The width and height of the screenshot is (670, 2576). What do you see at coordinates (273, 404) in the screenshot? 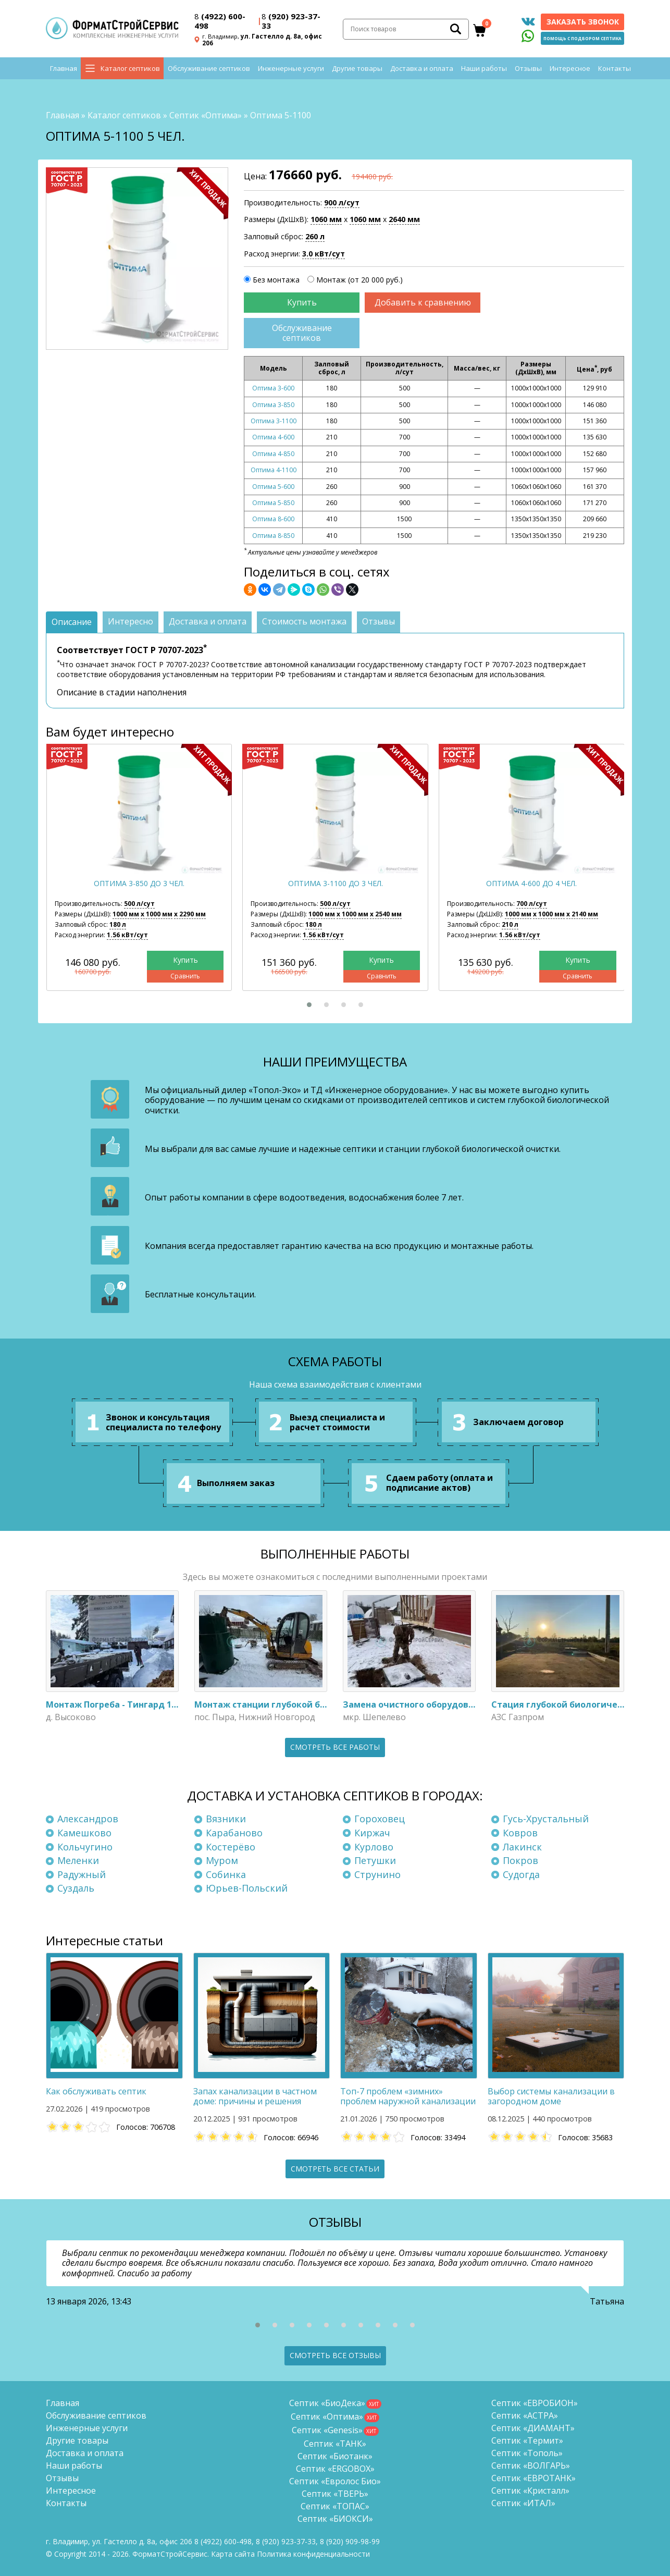
I see `Оптима 3-850` at bounding box center [273, 404].